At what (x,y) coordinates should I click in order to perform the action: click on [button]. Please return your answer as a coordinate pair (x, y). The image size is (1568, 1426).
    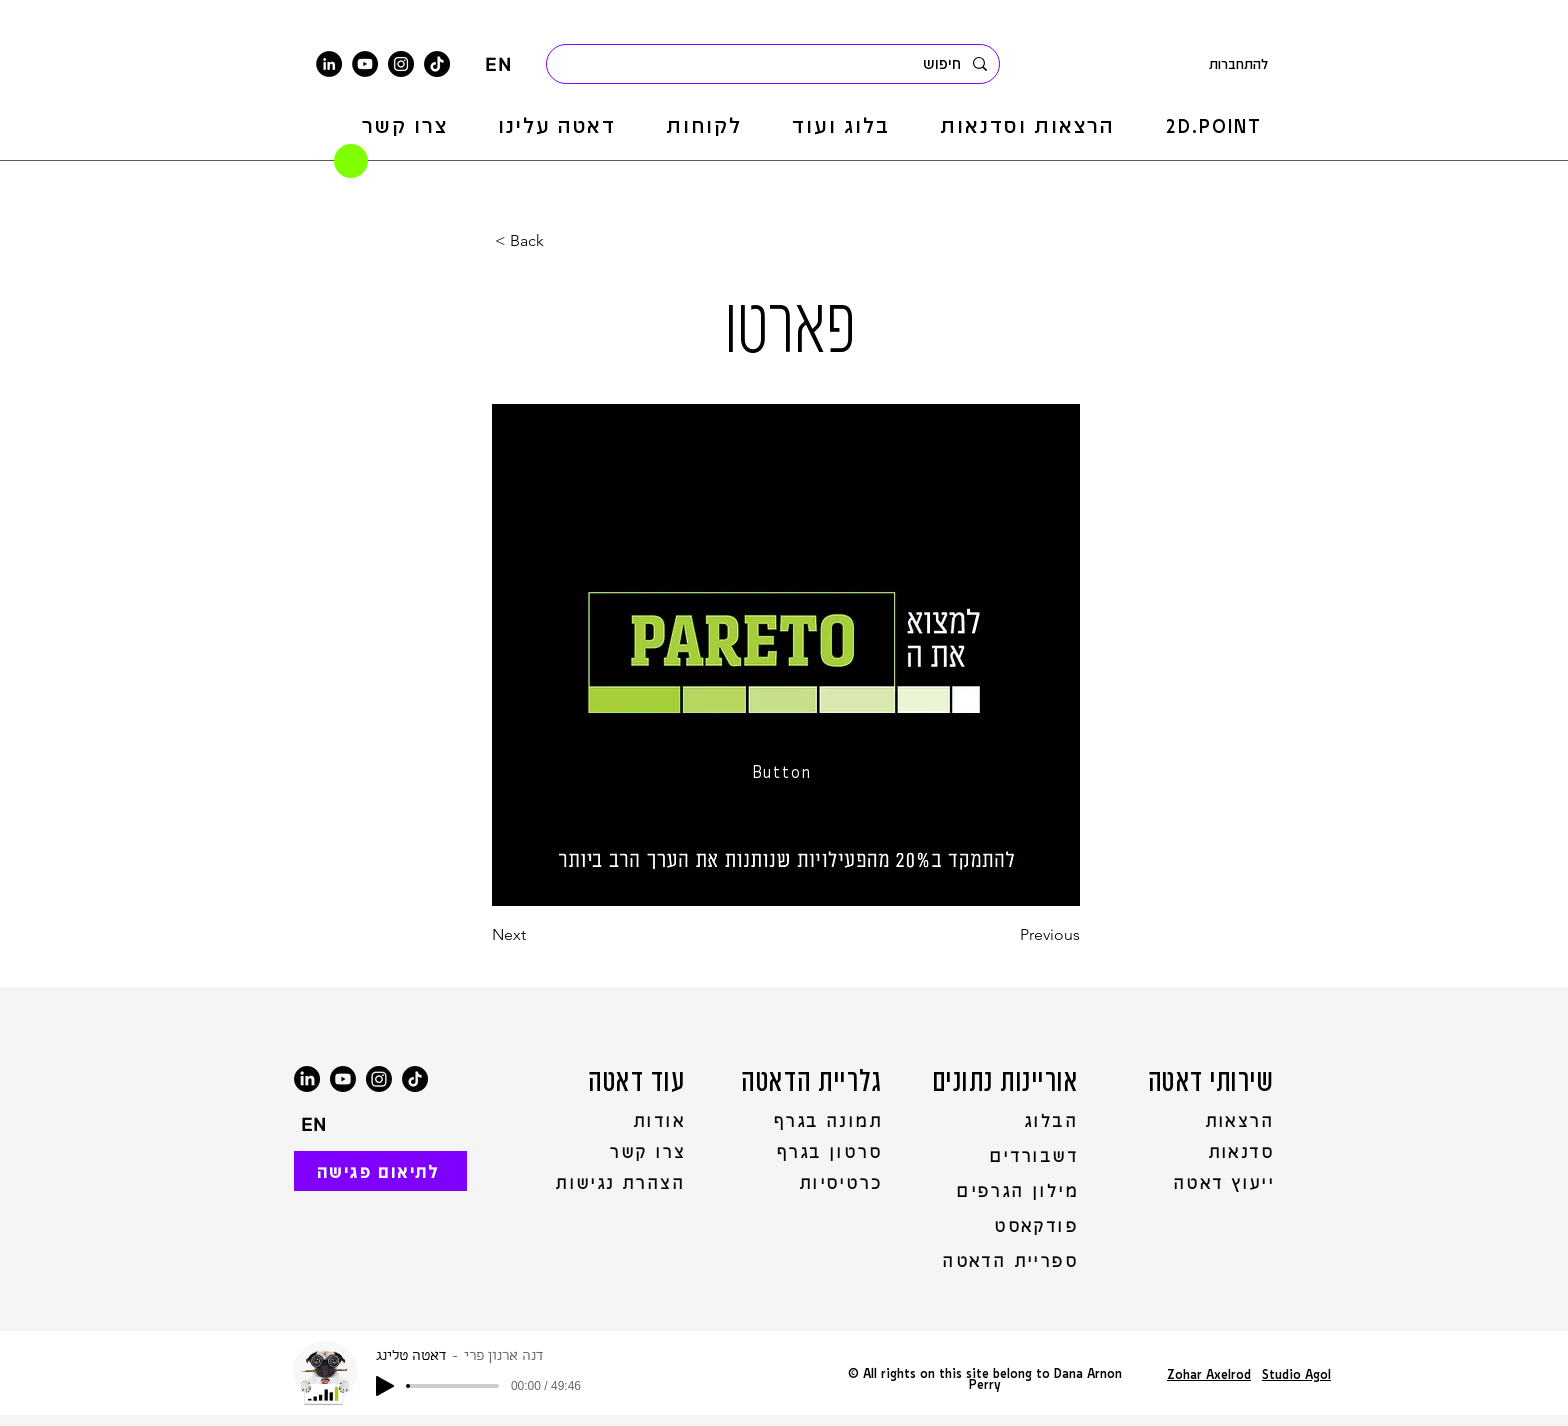
    Looking at the image, I should click on (1027, 125).